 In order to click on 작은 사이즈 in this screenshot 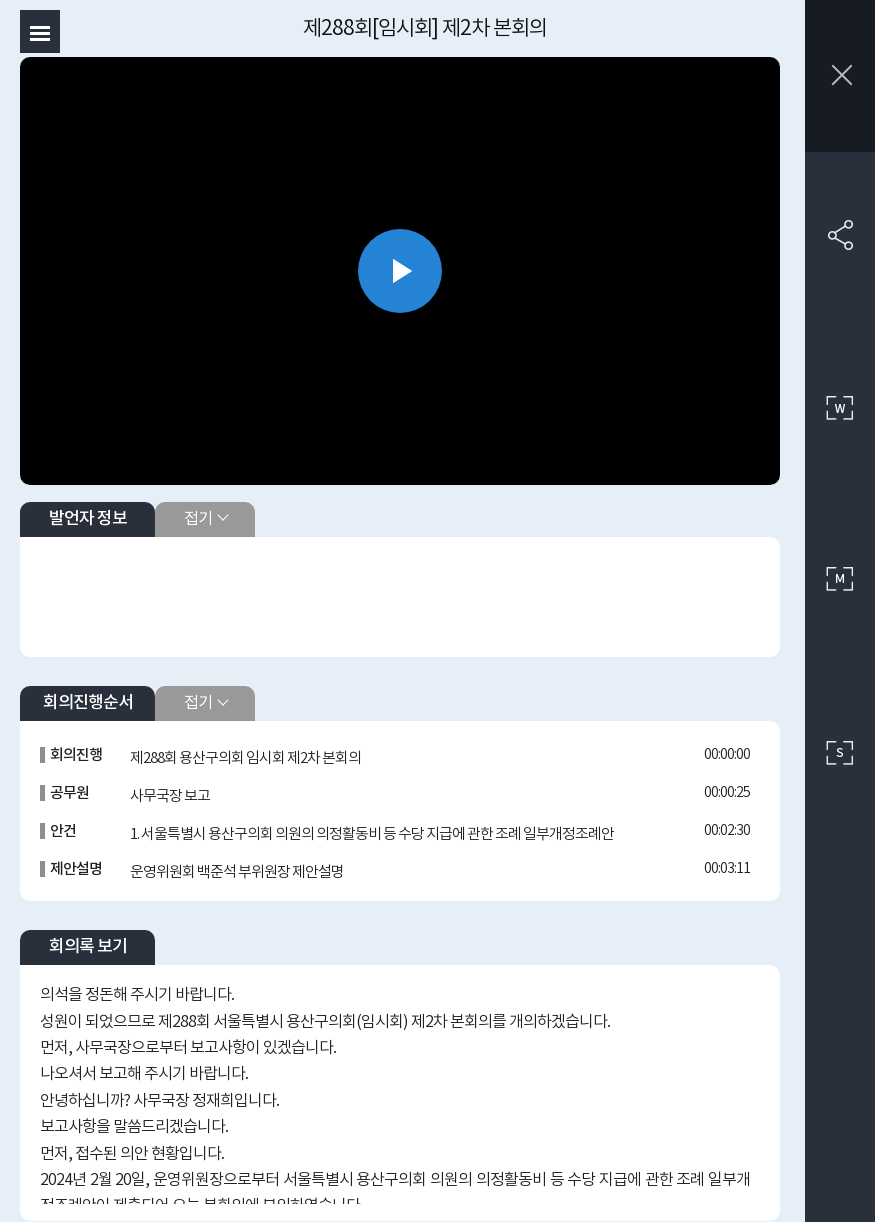, I will do `click(840, 753)`.